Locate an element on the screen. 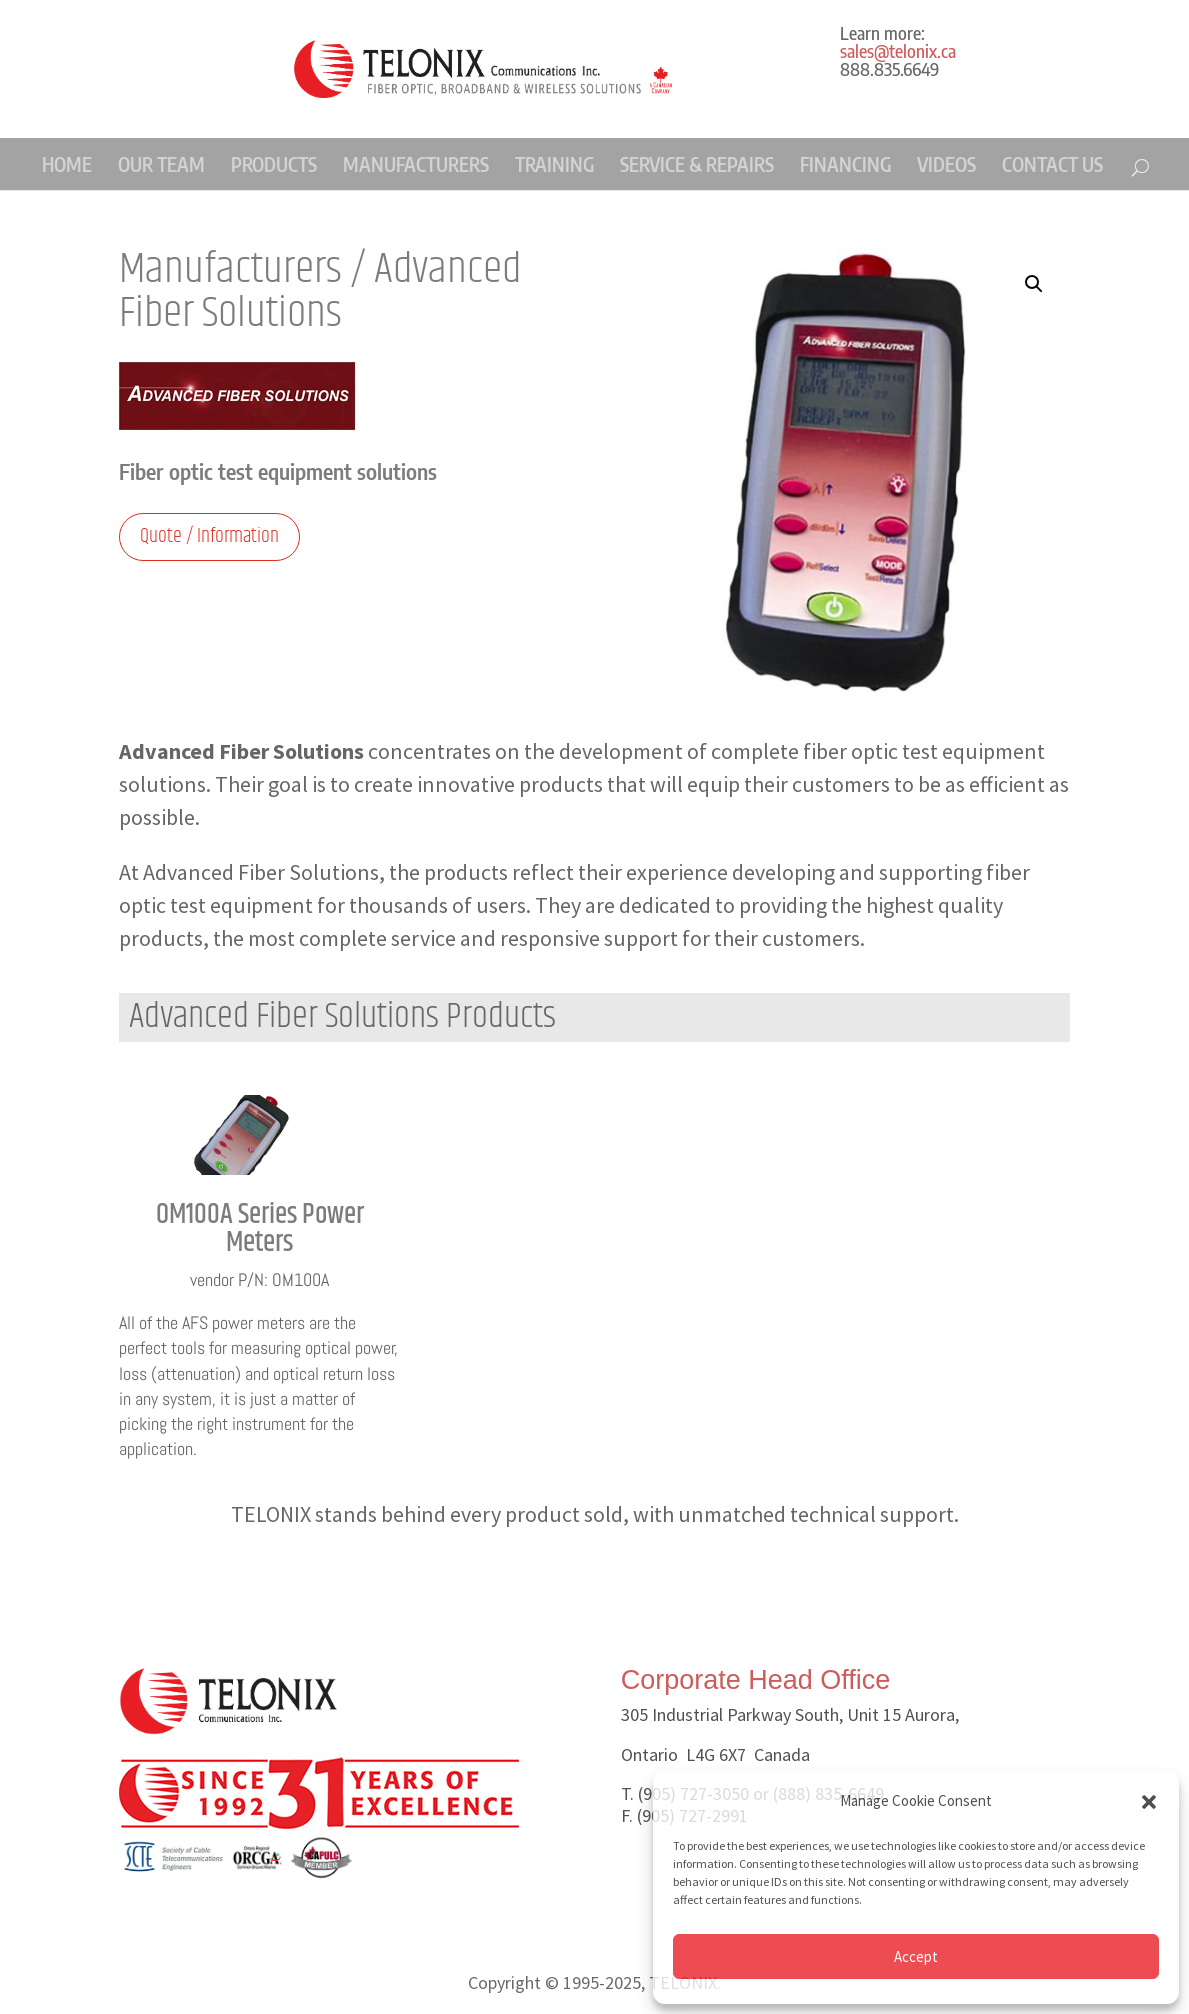  Accept is located at coordinates (916, 1956).